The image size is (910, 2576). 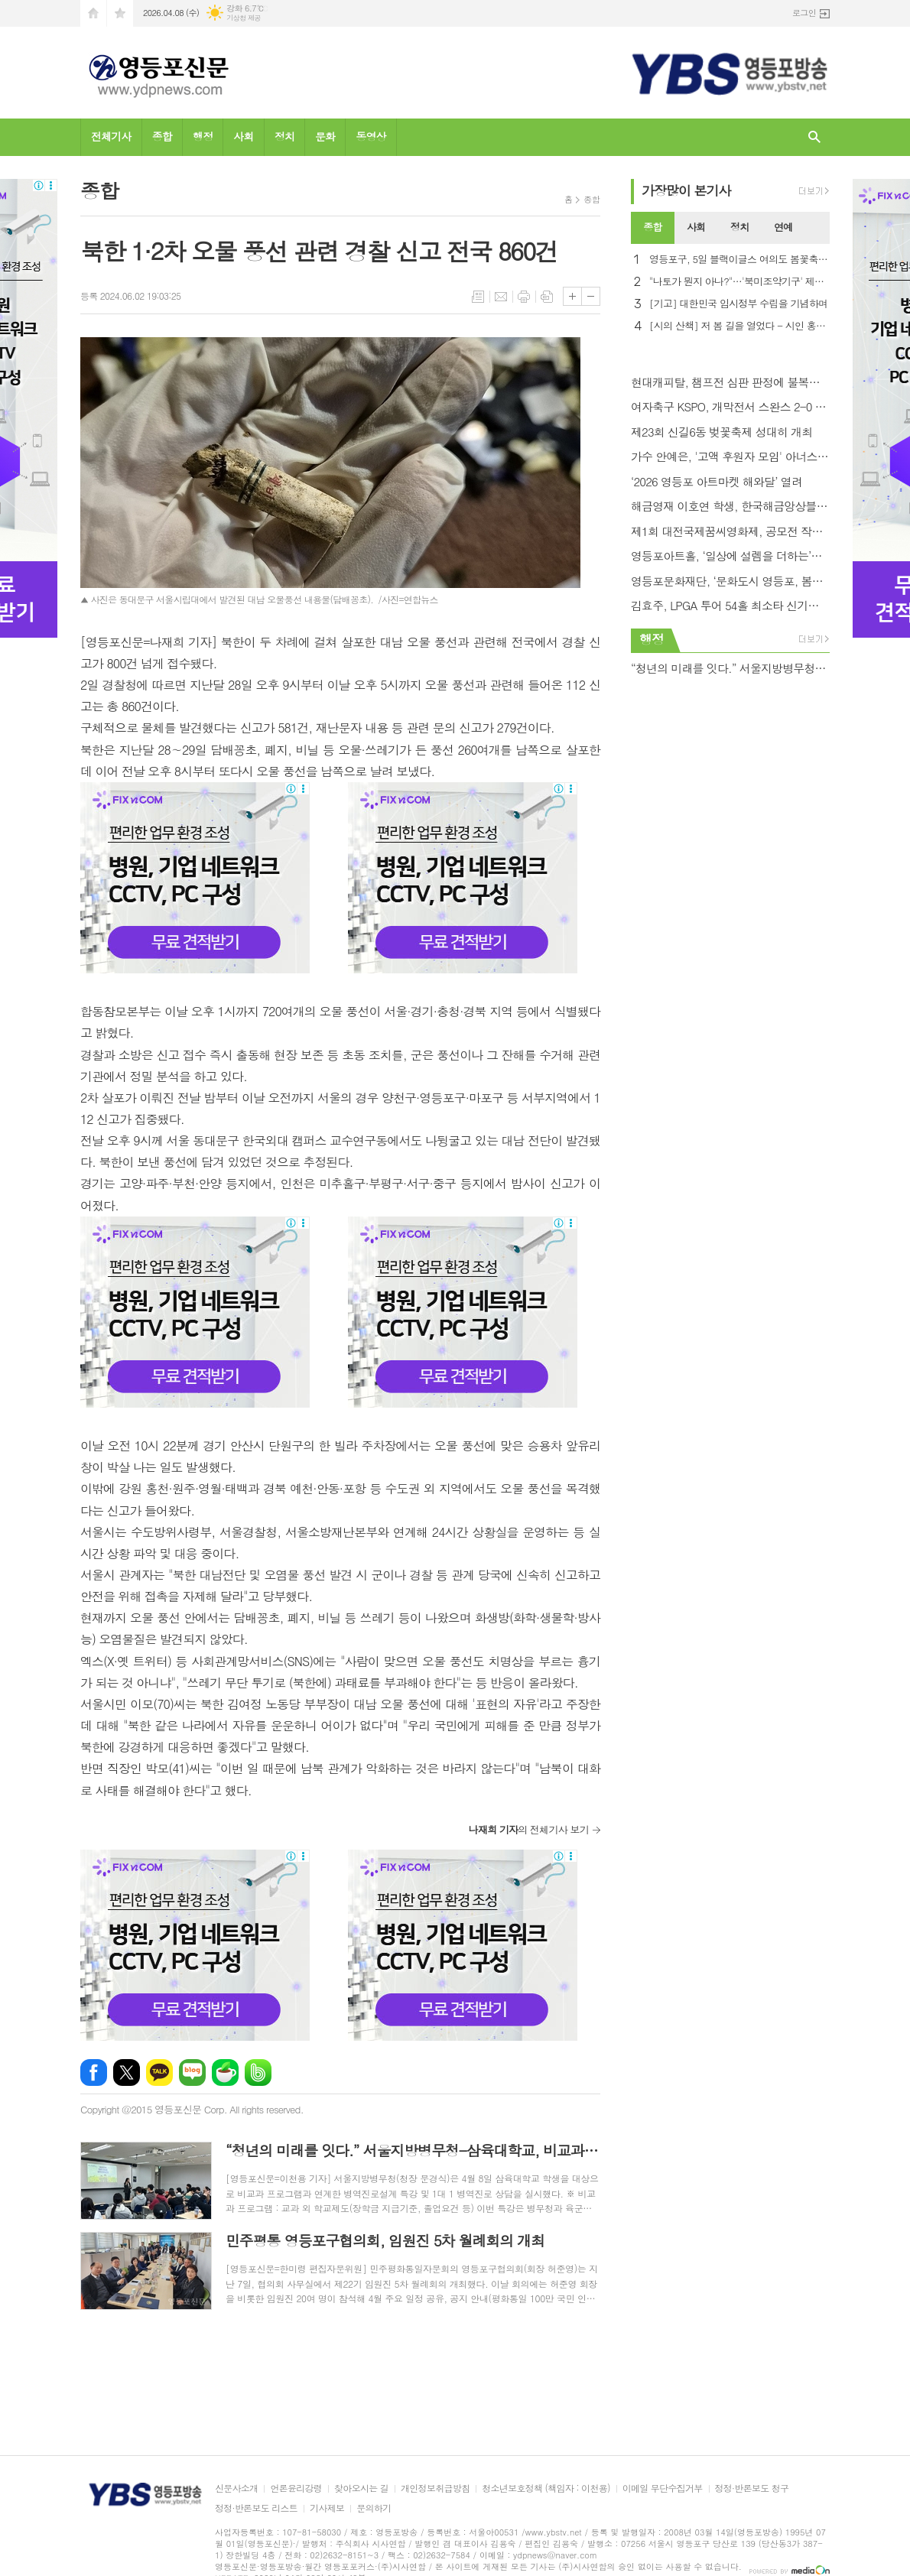 I want to click on [기고] 대한민국 임시정부 수립을 기념하며, so click(x=738, y=303).